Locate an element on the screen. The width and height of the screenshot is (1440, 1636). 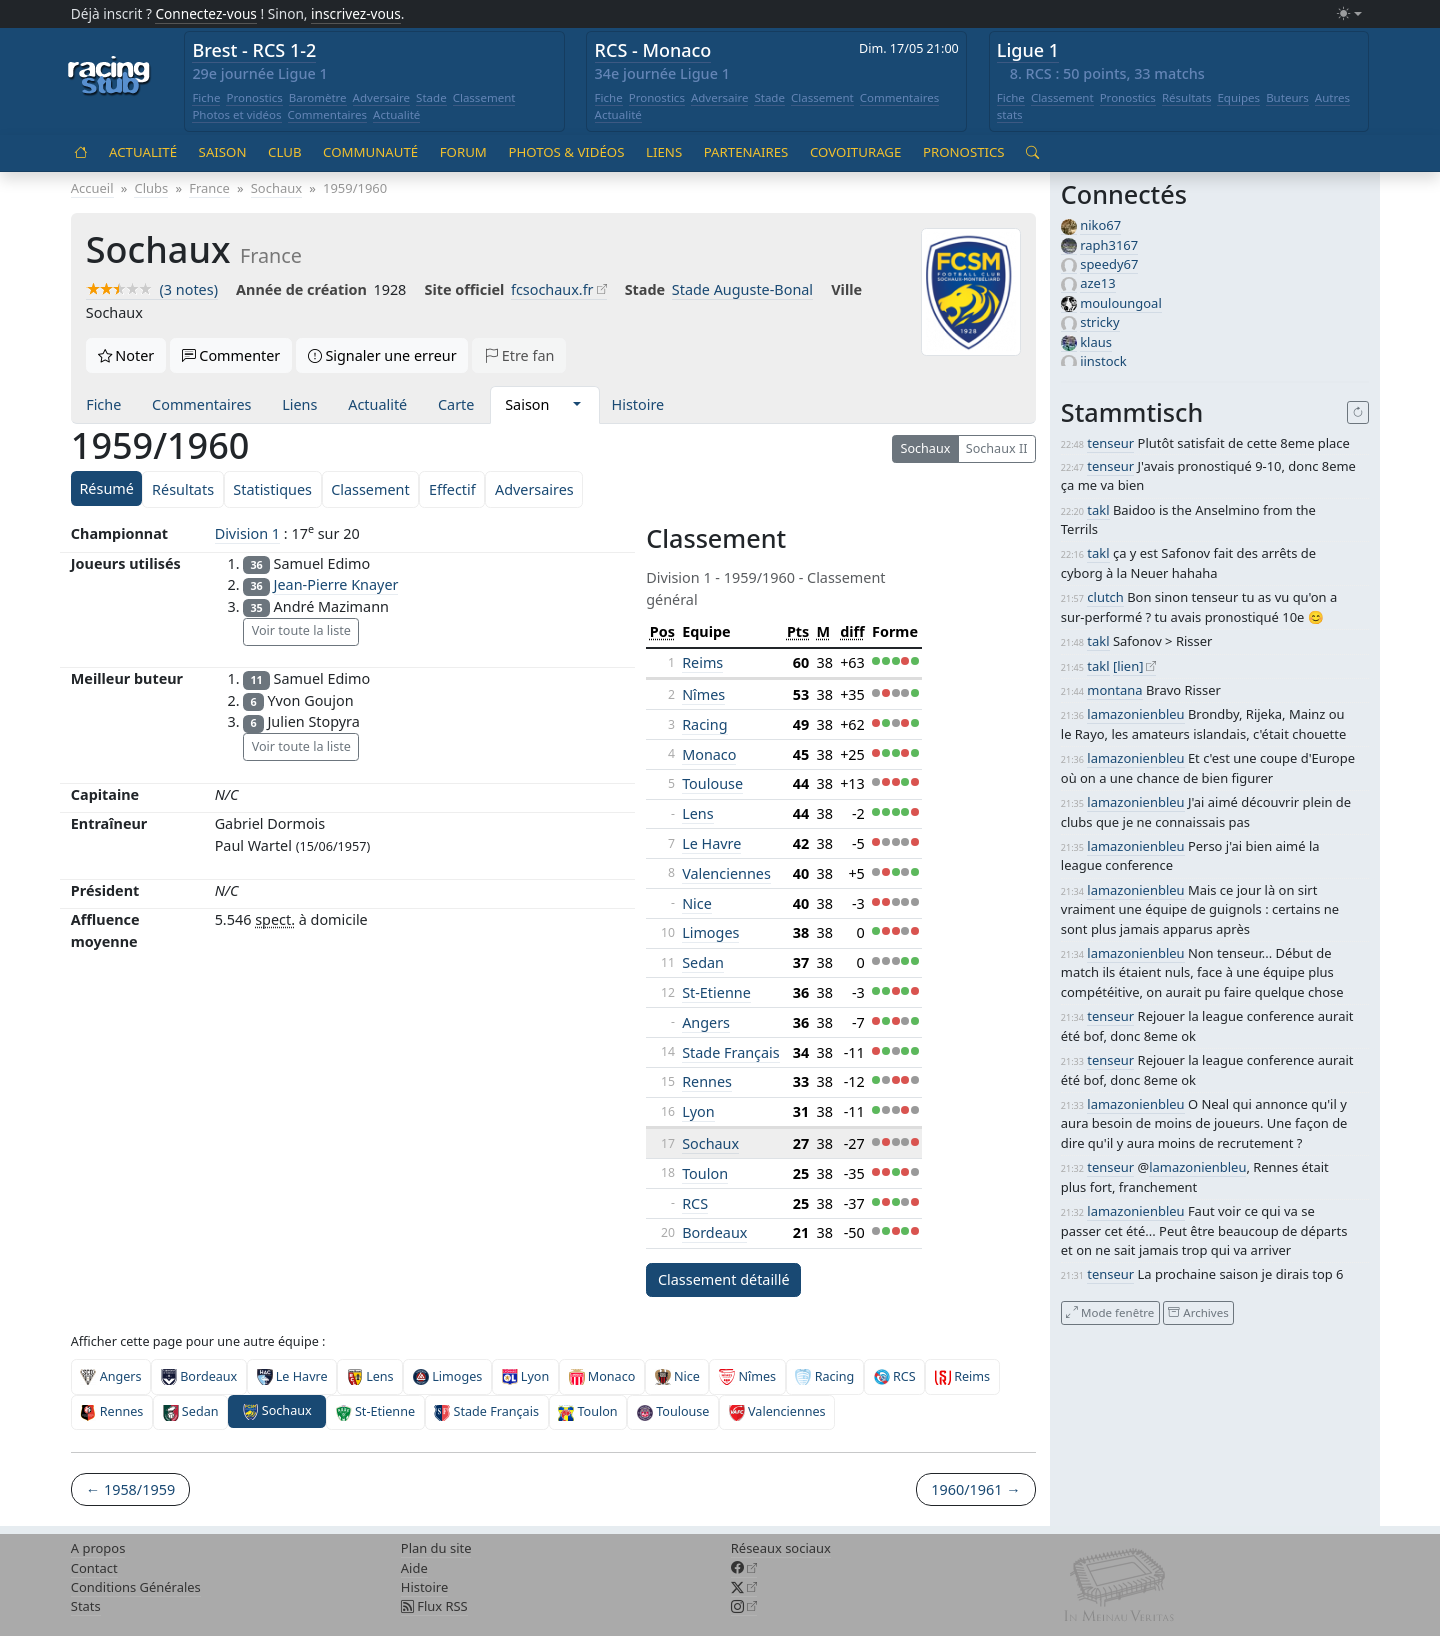
[Changer le mode (light)] is located at coordinates (1349, 14).